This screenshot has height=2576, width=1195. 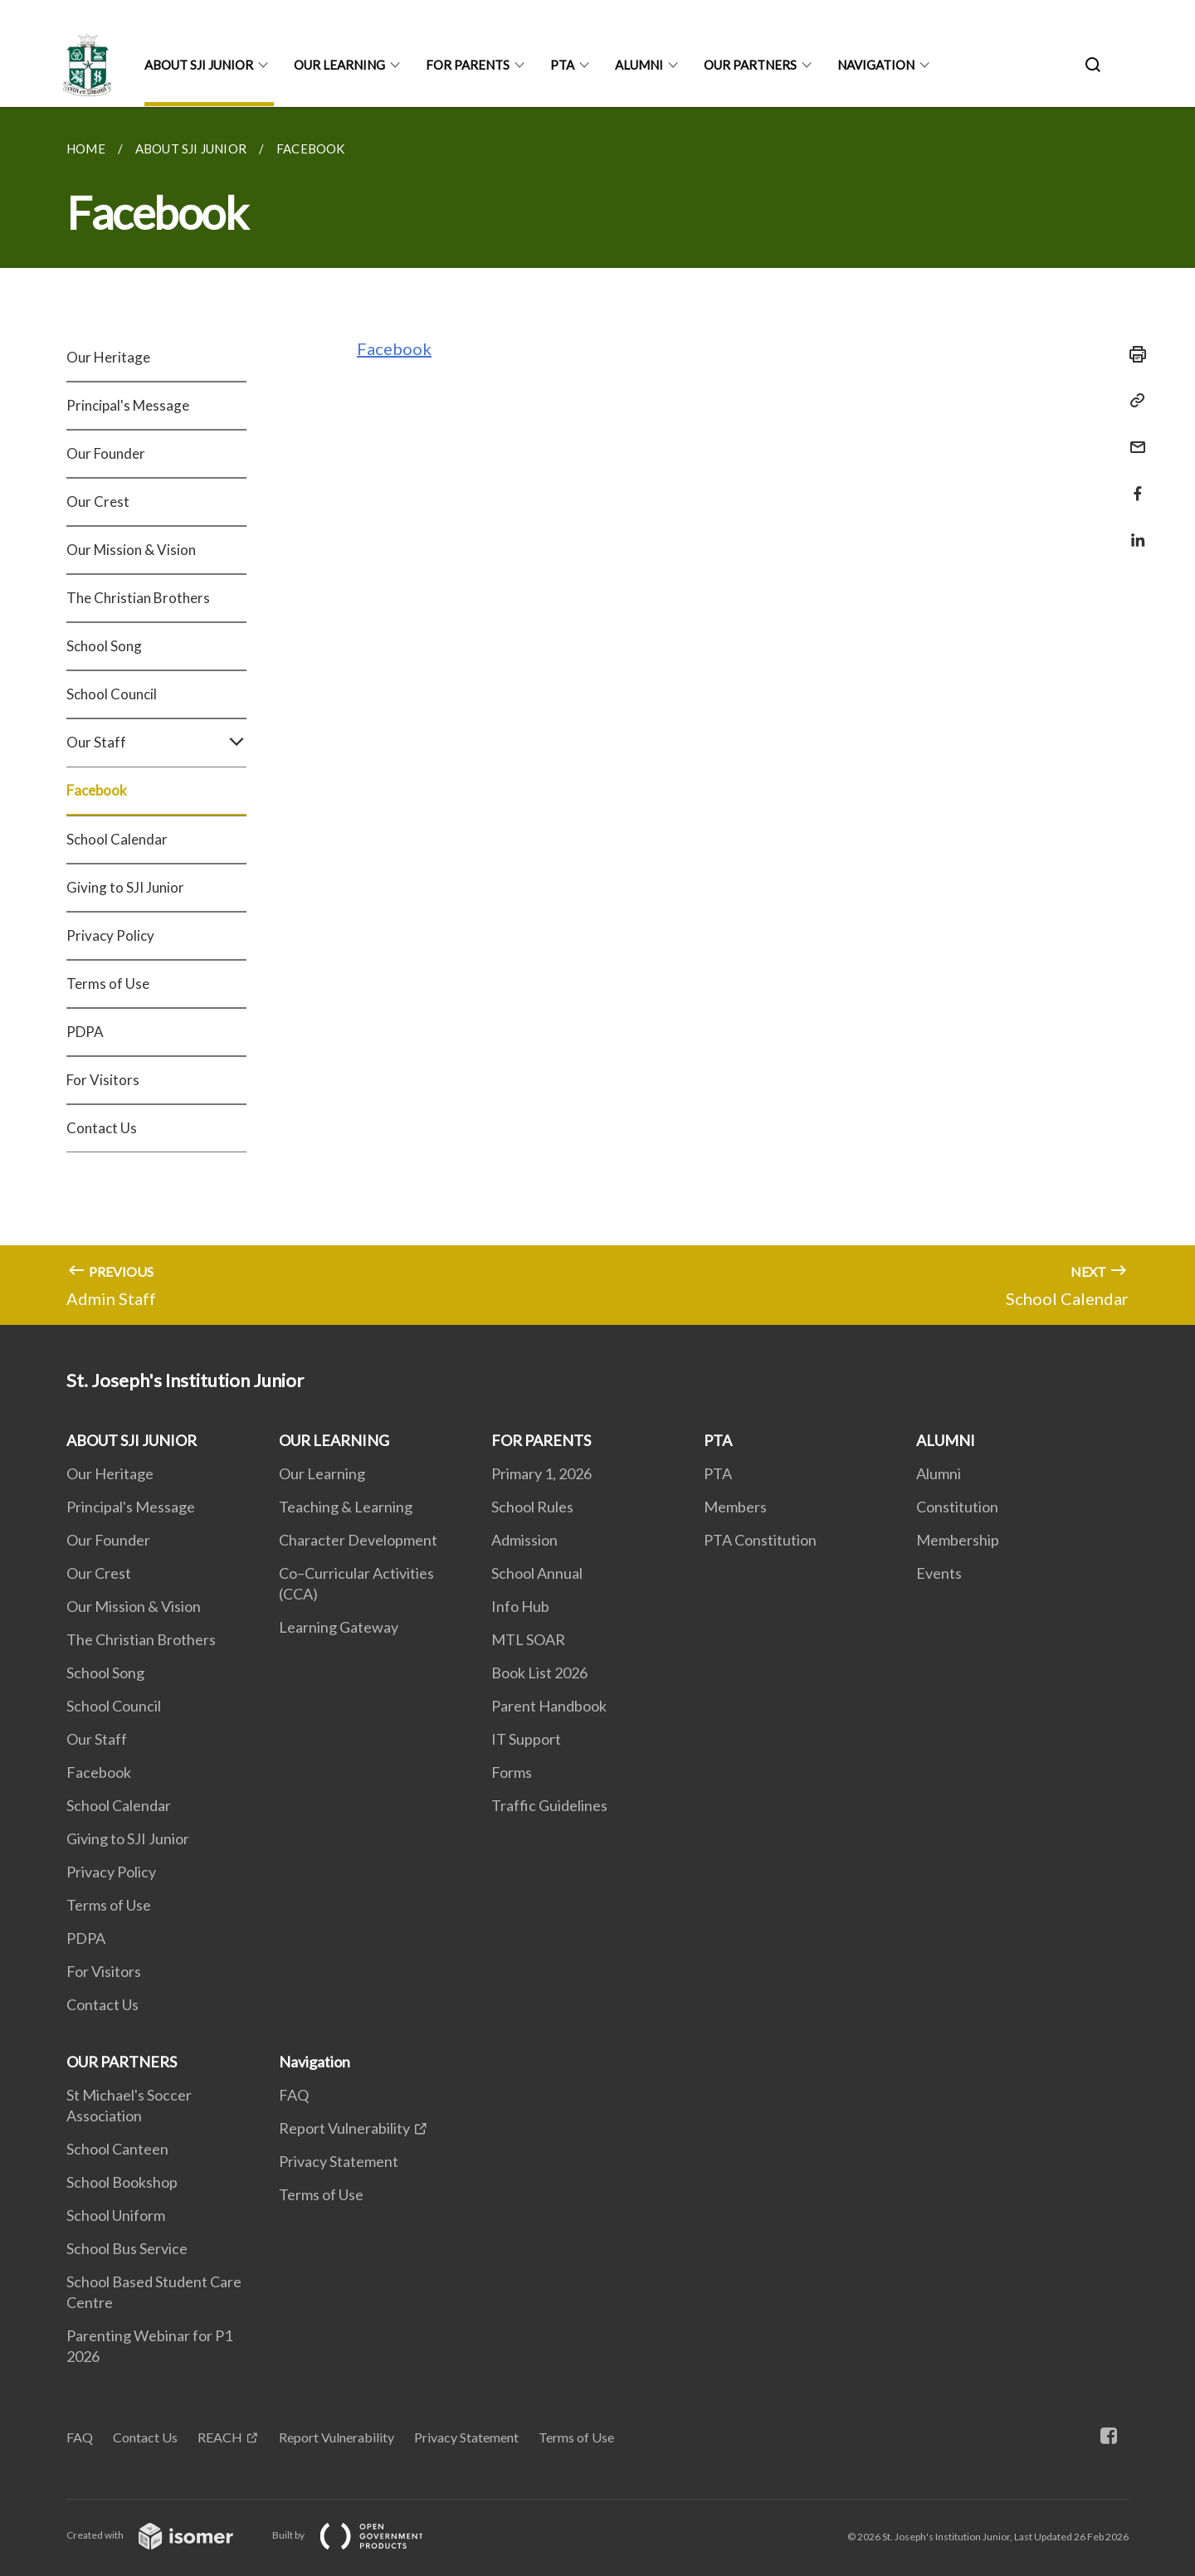 What do you see at coordinates (104, 646) in the screenshot?
I see `School Song` at bounding box center [104, 646].